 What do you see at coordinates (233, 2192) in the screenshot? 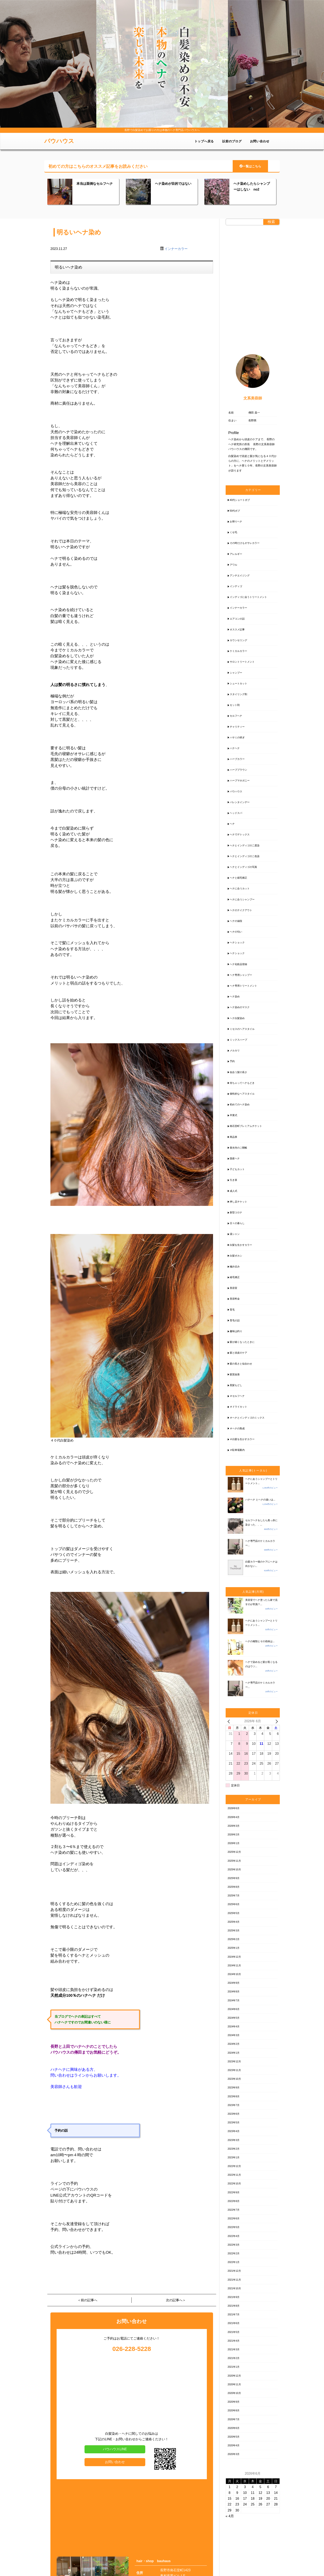
I see `2022年9月` at bounding box center [233, 2192].